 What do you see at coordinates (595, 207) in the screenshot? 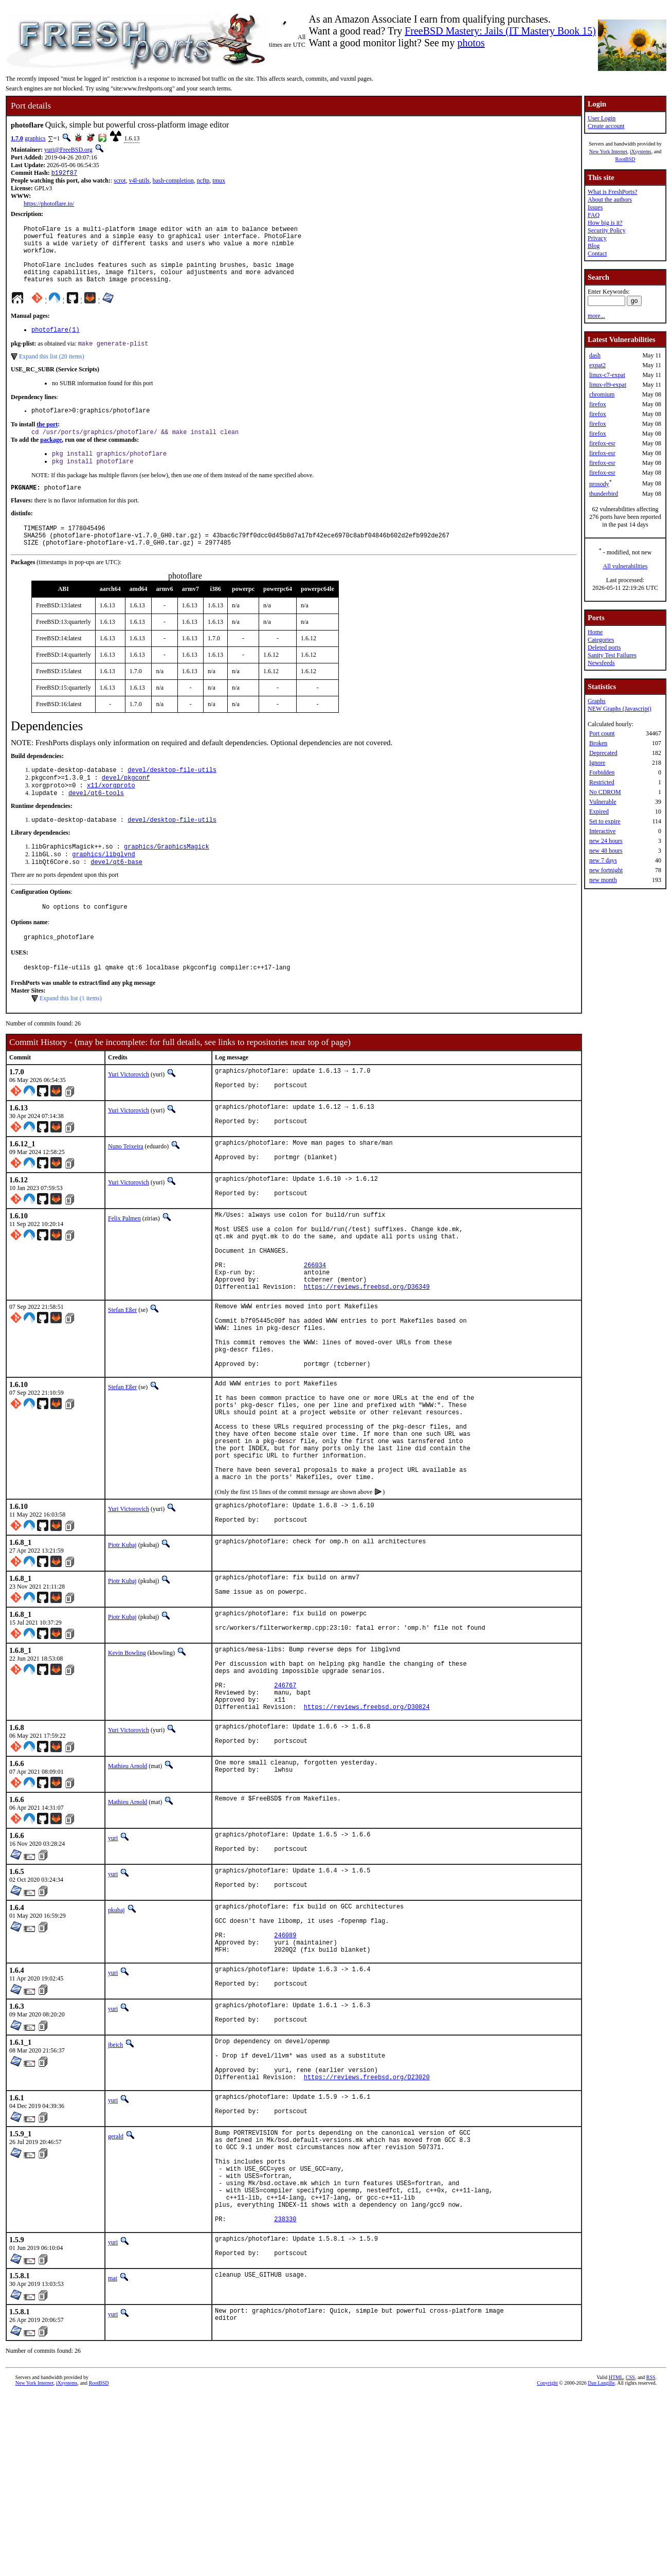
I see `Issues` at bounding box center [595, 207].